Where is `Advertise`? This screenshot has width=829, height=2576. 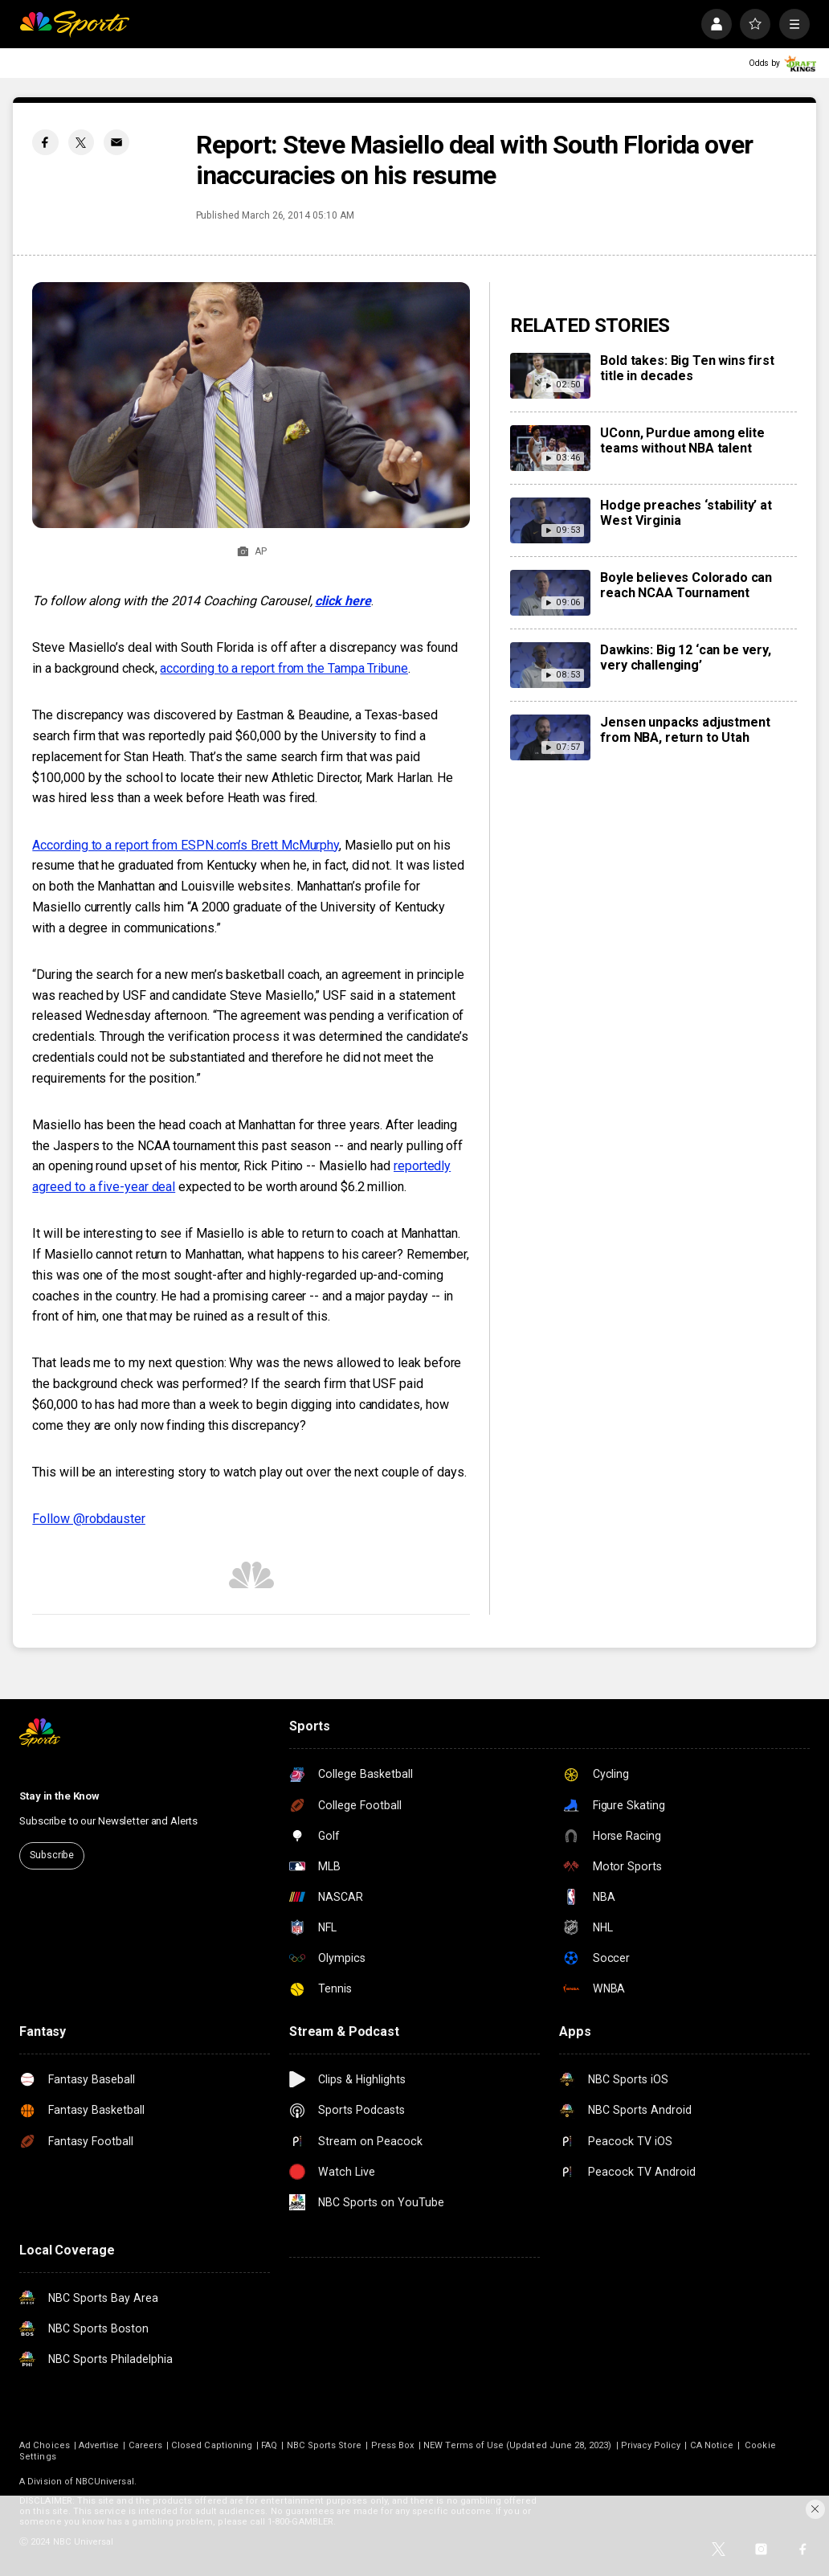
Advertise is located at coordinates (99, 2445).